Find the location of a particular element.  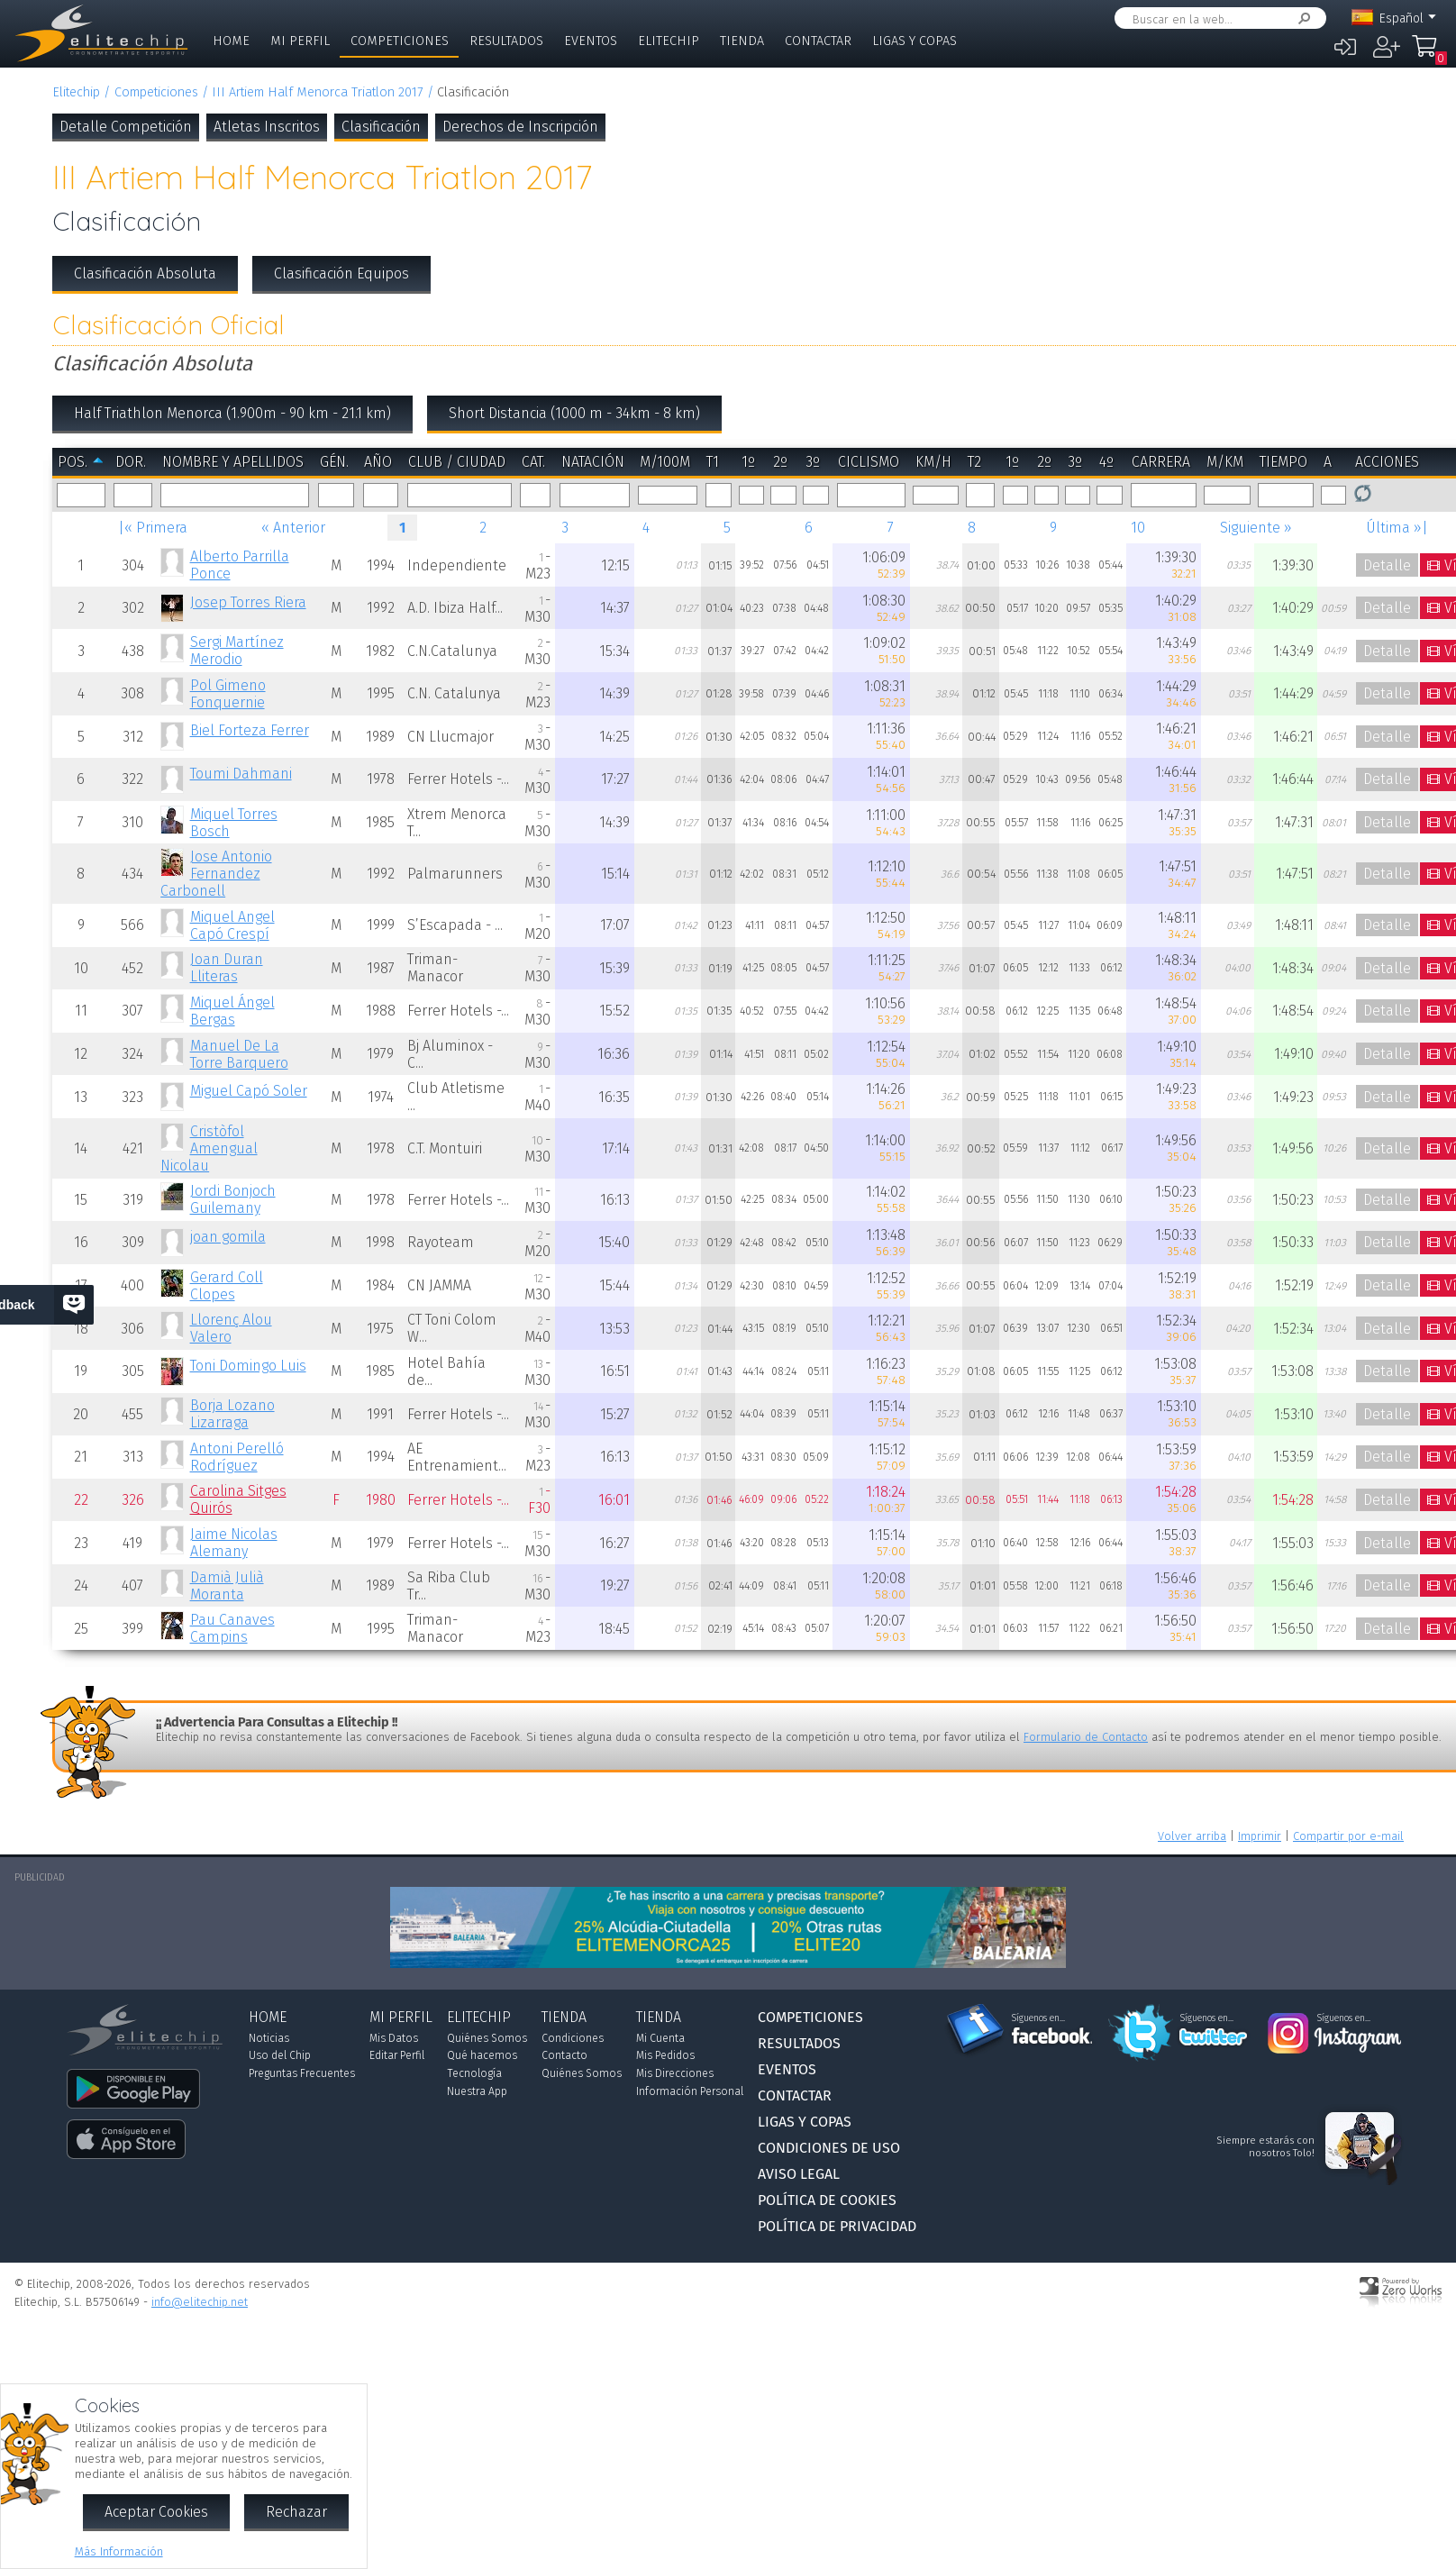

Siguiente » is located at coordinates (1256, 527).